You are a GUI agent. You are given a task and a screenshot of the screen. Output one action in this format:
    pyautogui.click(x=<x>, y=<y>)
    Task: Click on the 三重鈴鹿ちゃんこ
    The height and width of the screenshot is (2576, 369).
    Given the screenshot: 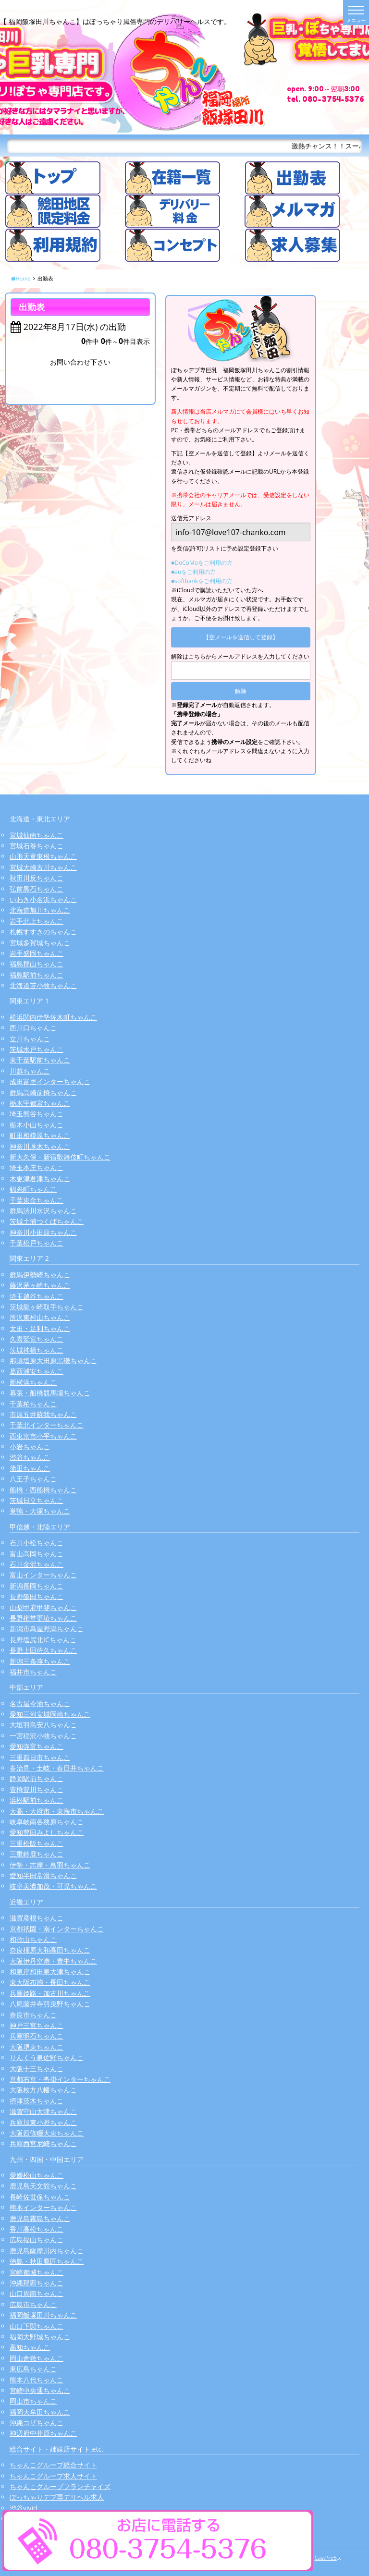 What is the action you would take?
    pyautogui.click(x=36, y=1853)
    